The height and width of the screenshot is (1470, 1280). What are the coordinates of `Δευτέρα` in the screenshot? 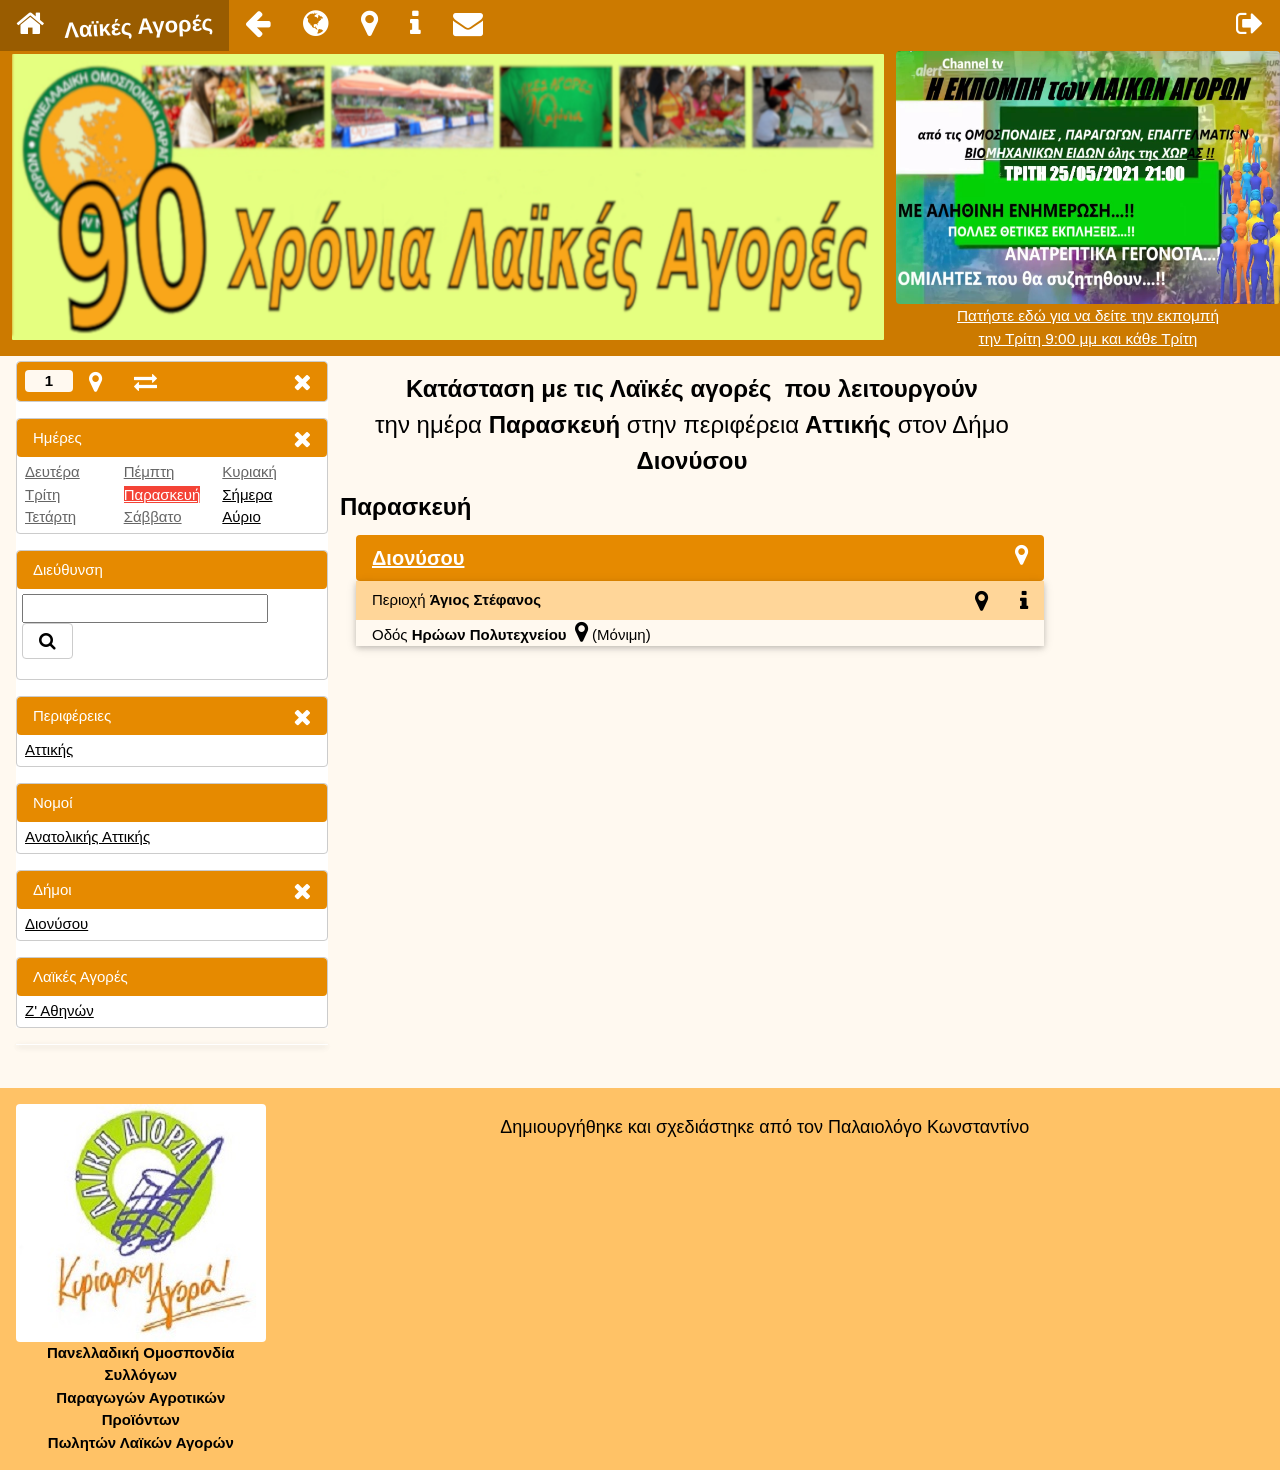 It's located at (52, 471).